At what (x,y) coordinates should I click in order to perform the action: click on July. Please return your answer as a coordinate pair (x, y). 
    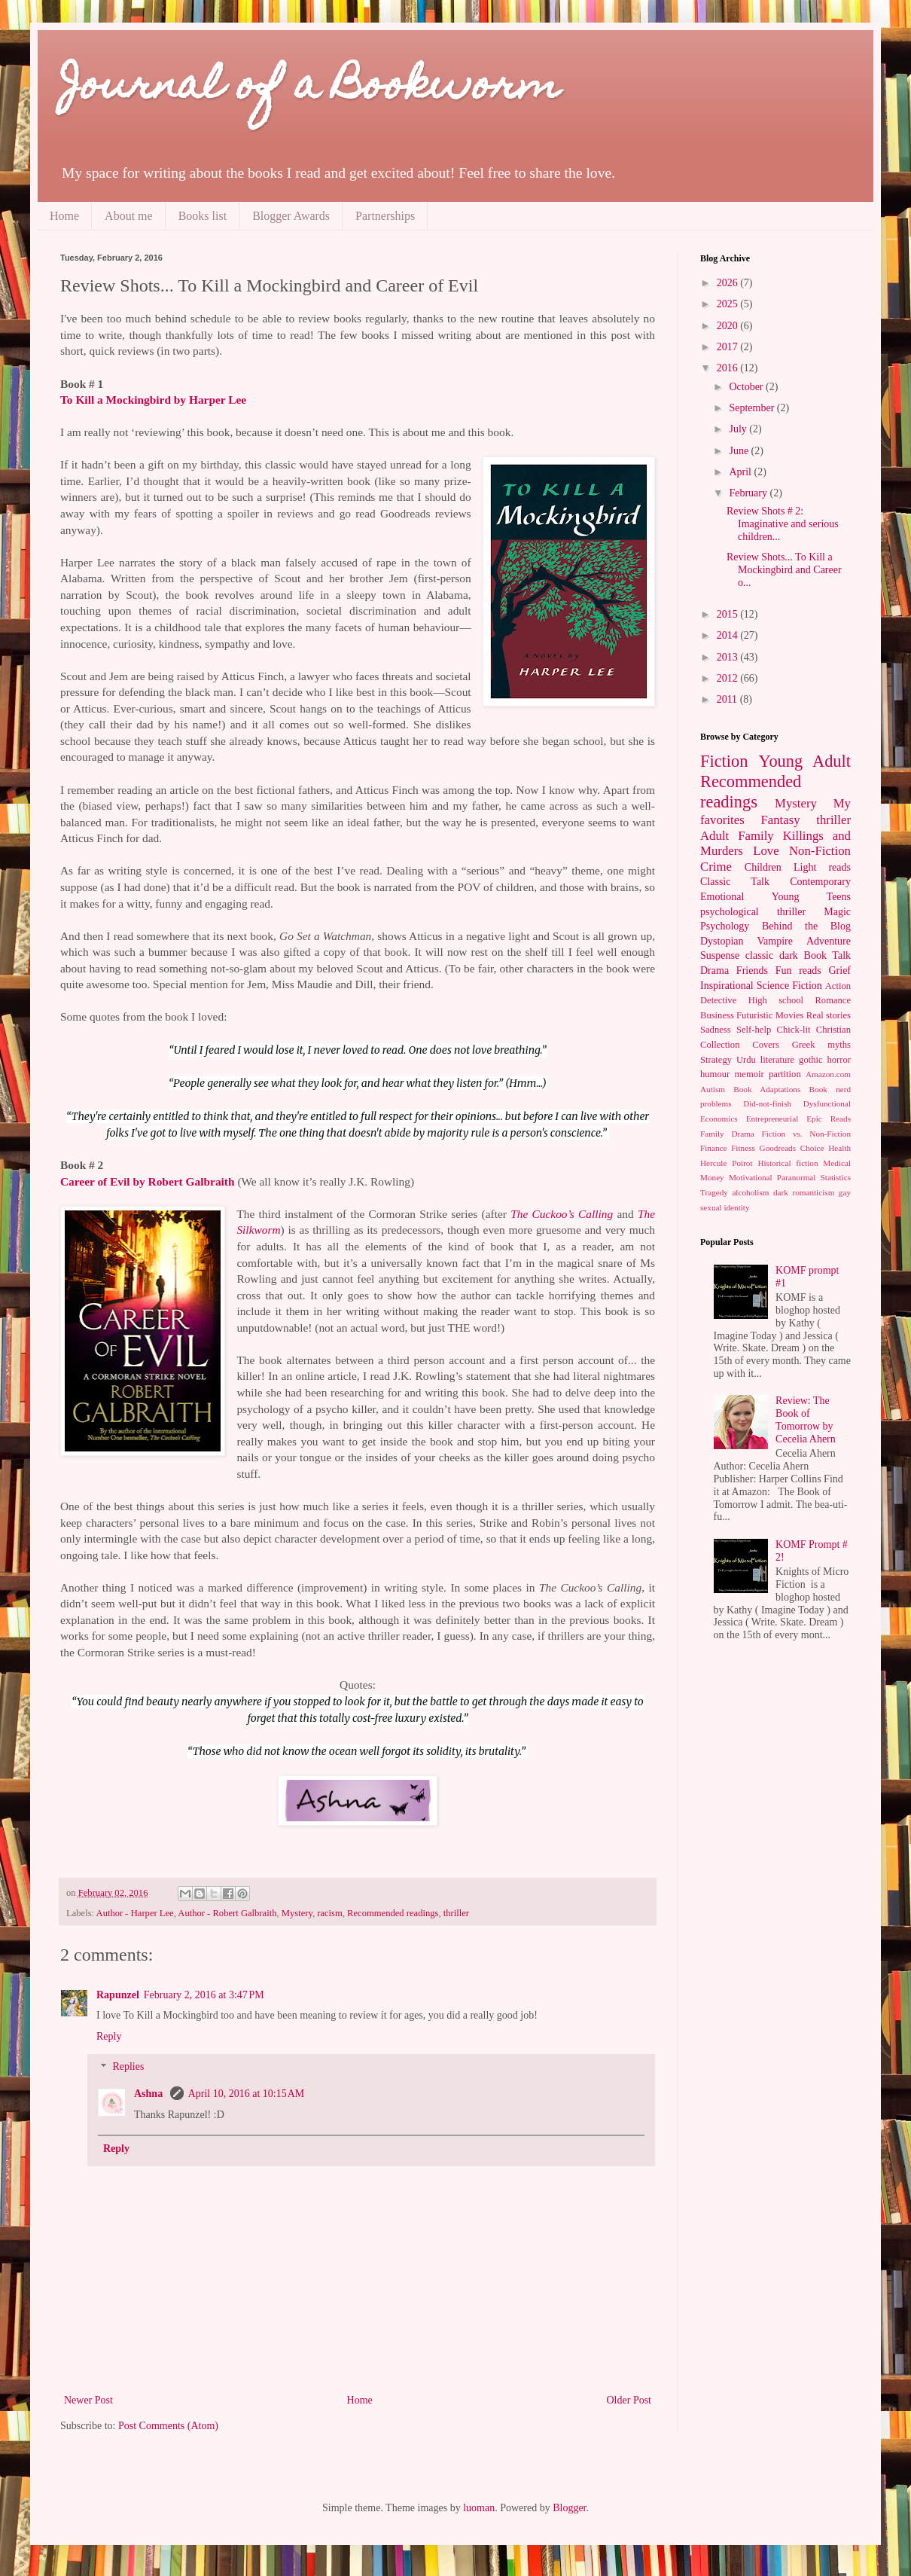
    Looking at the image, I should click on (739, 429).